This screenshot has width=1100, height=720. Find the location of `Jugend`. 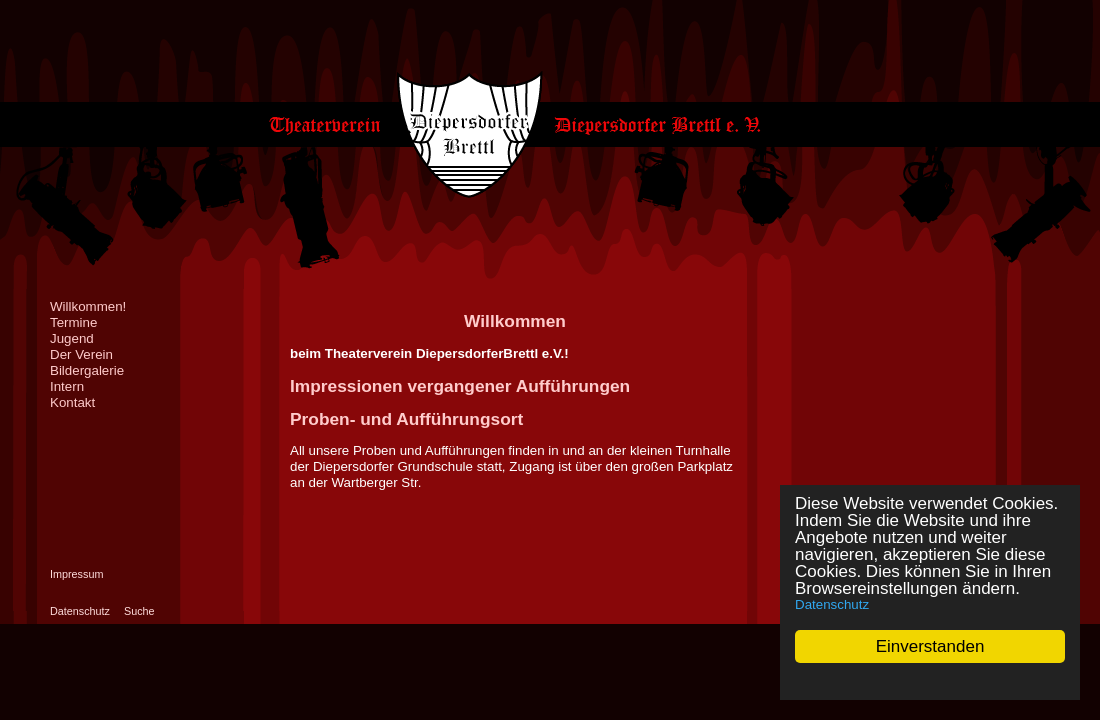

Jugend is located at coordinates (72, 338).